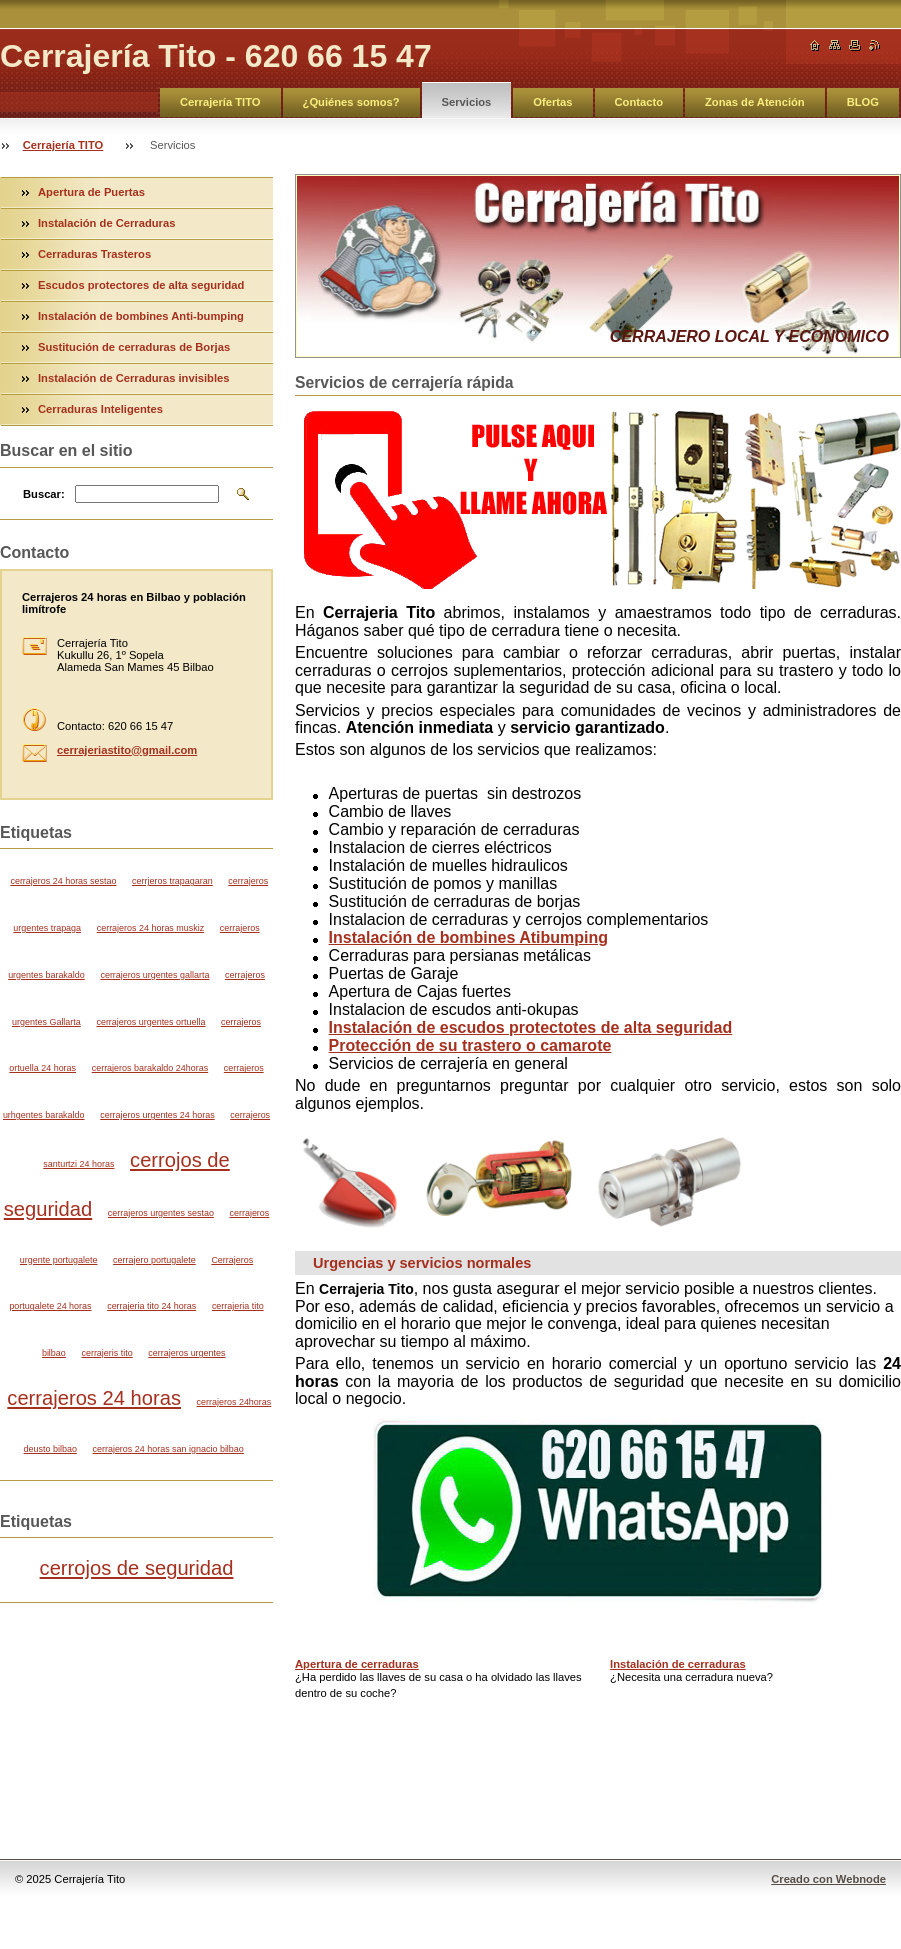  What do you see at coordinates (351, 102) in the screenshot?
I see `¿Quiénes somos?` at bounding box center [351, 102].